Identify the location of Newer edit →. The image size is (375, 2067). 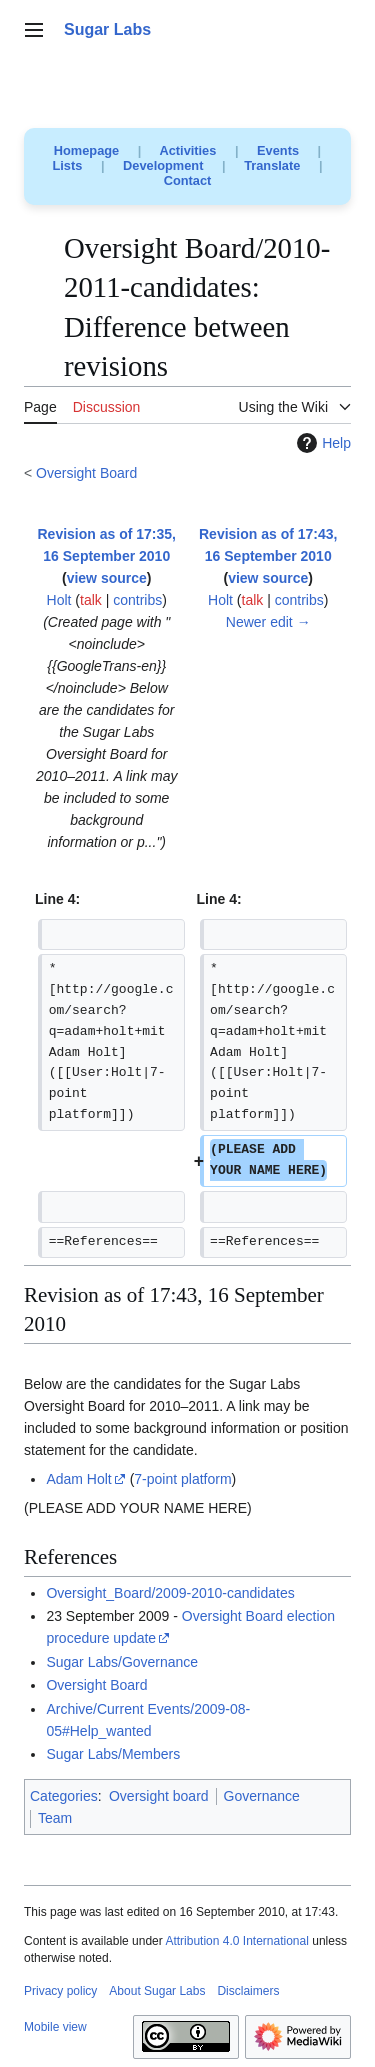
(268, 622).